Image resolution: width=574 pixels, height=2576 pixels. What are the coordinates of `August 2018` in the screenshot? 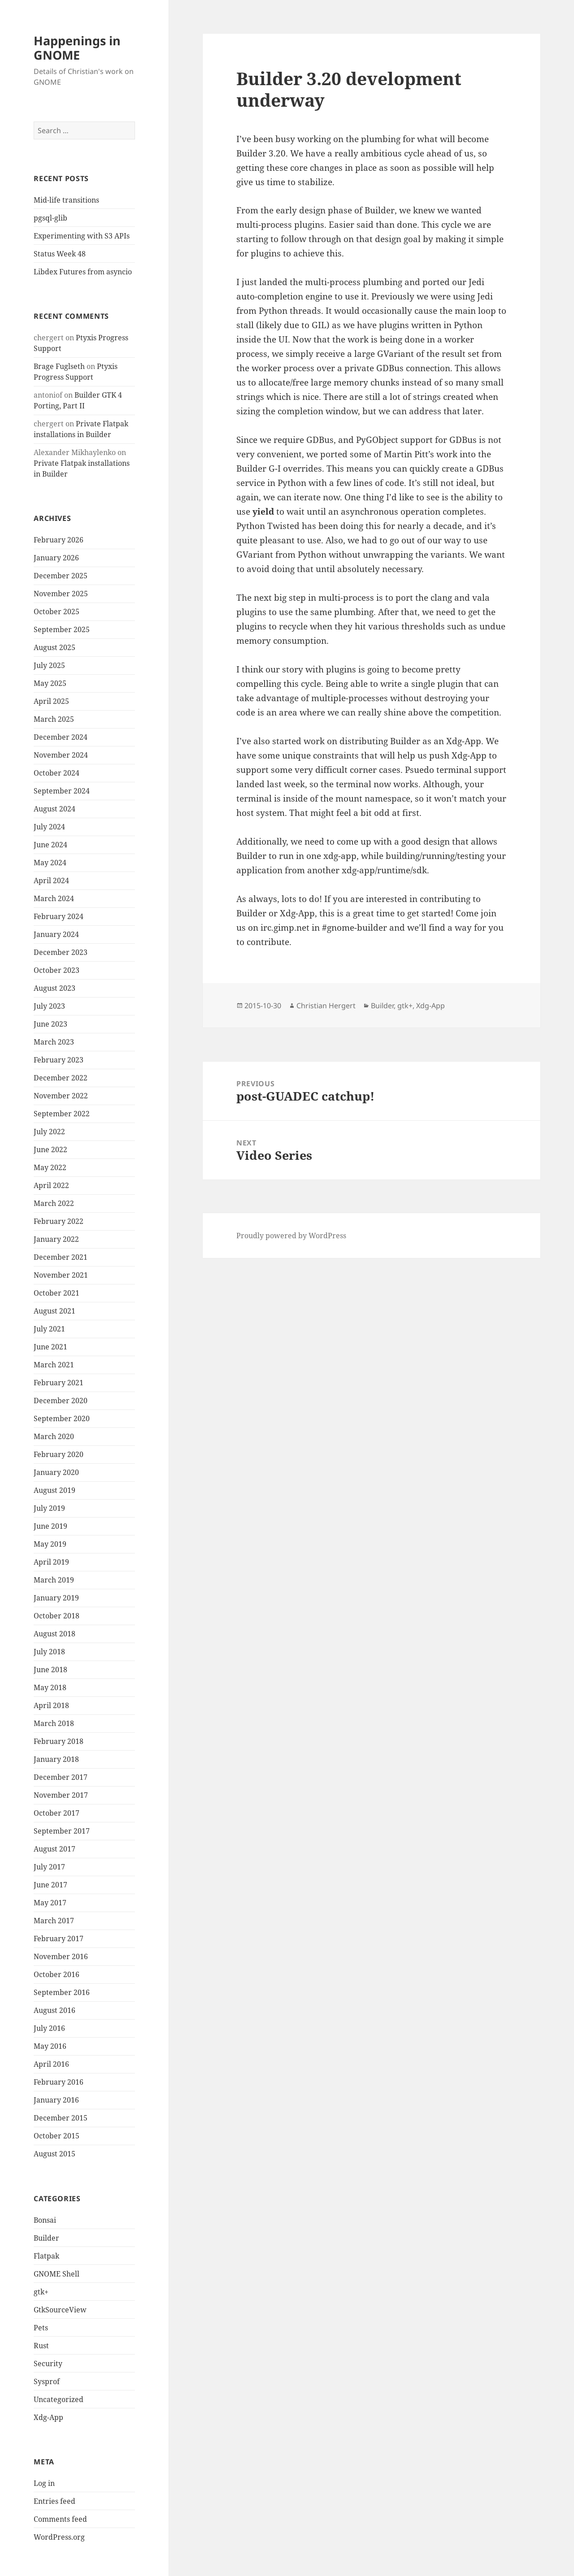 It's located at (54, 1634).